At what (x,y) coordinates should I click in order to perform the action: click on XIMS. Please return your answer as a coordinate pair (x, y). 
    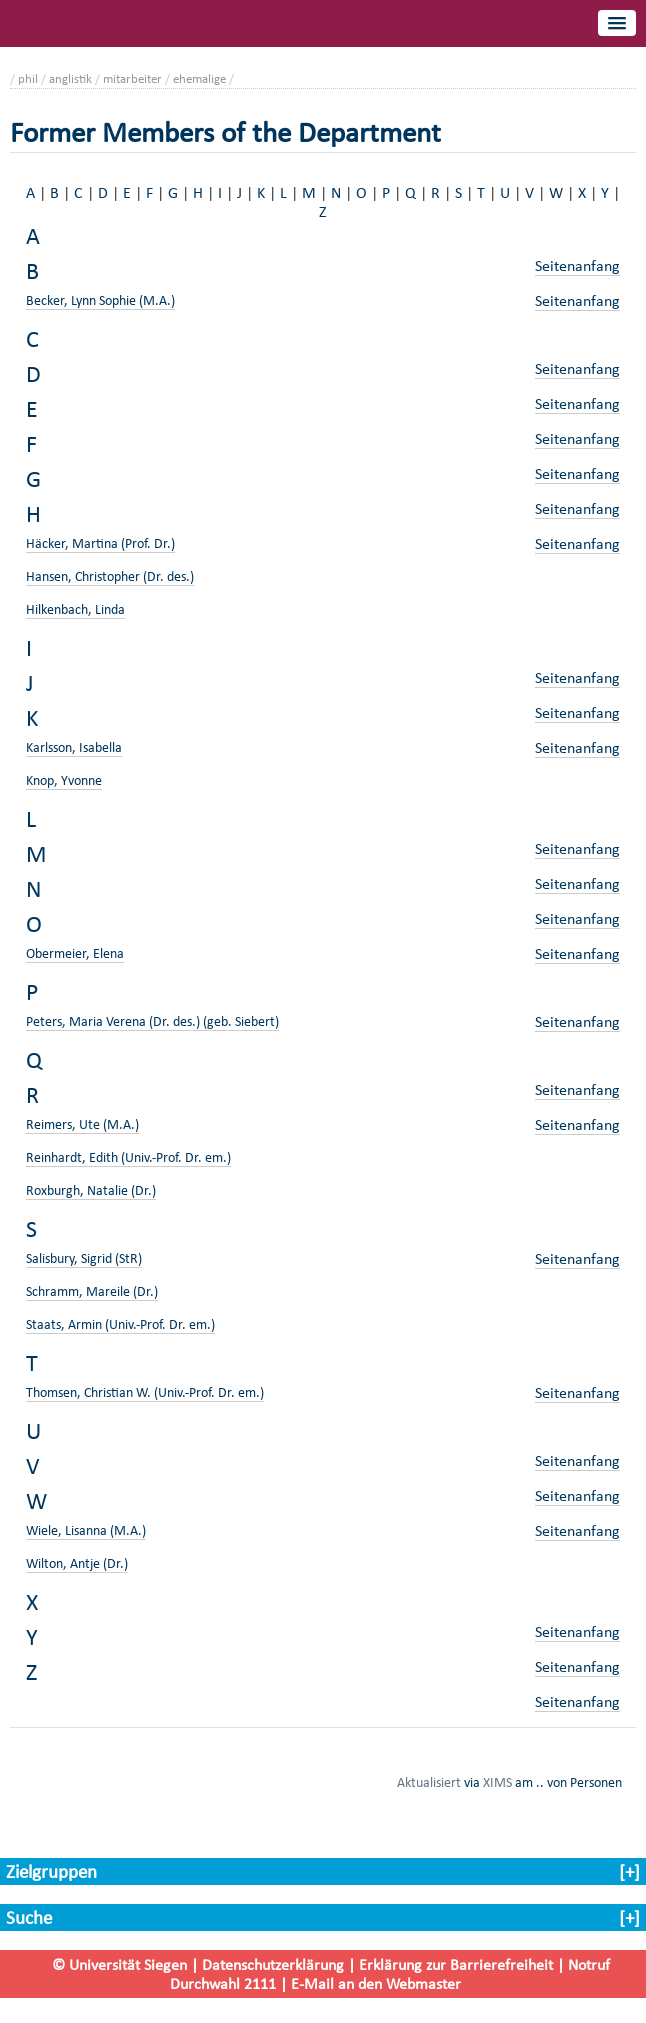
    Looking at the image, I should click on (497, 1782).